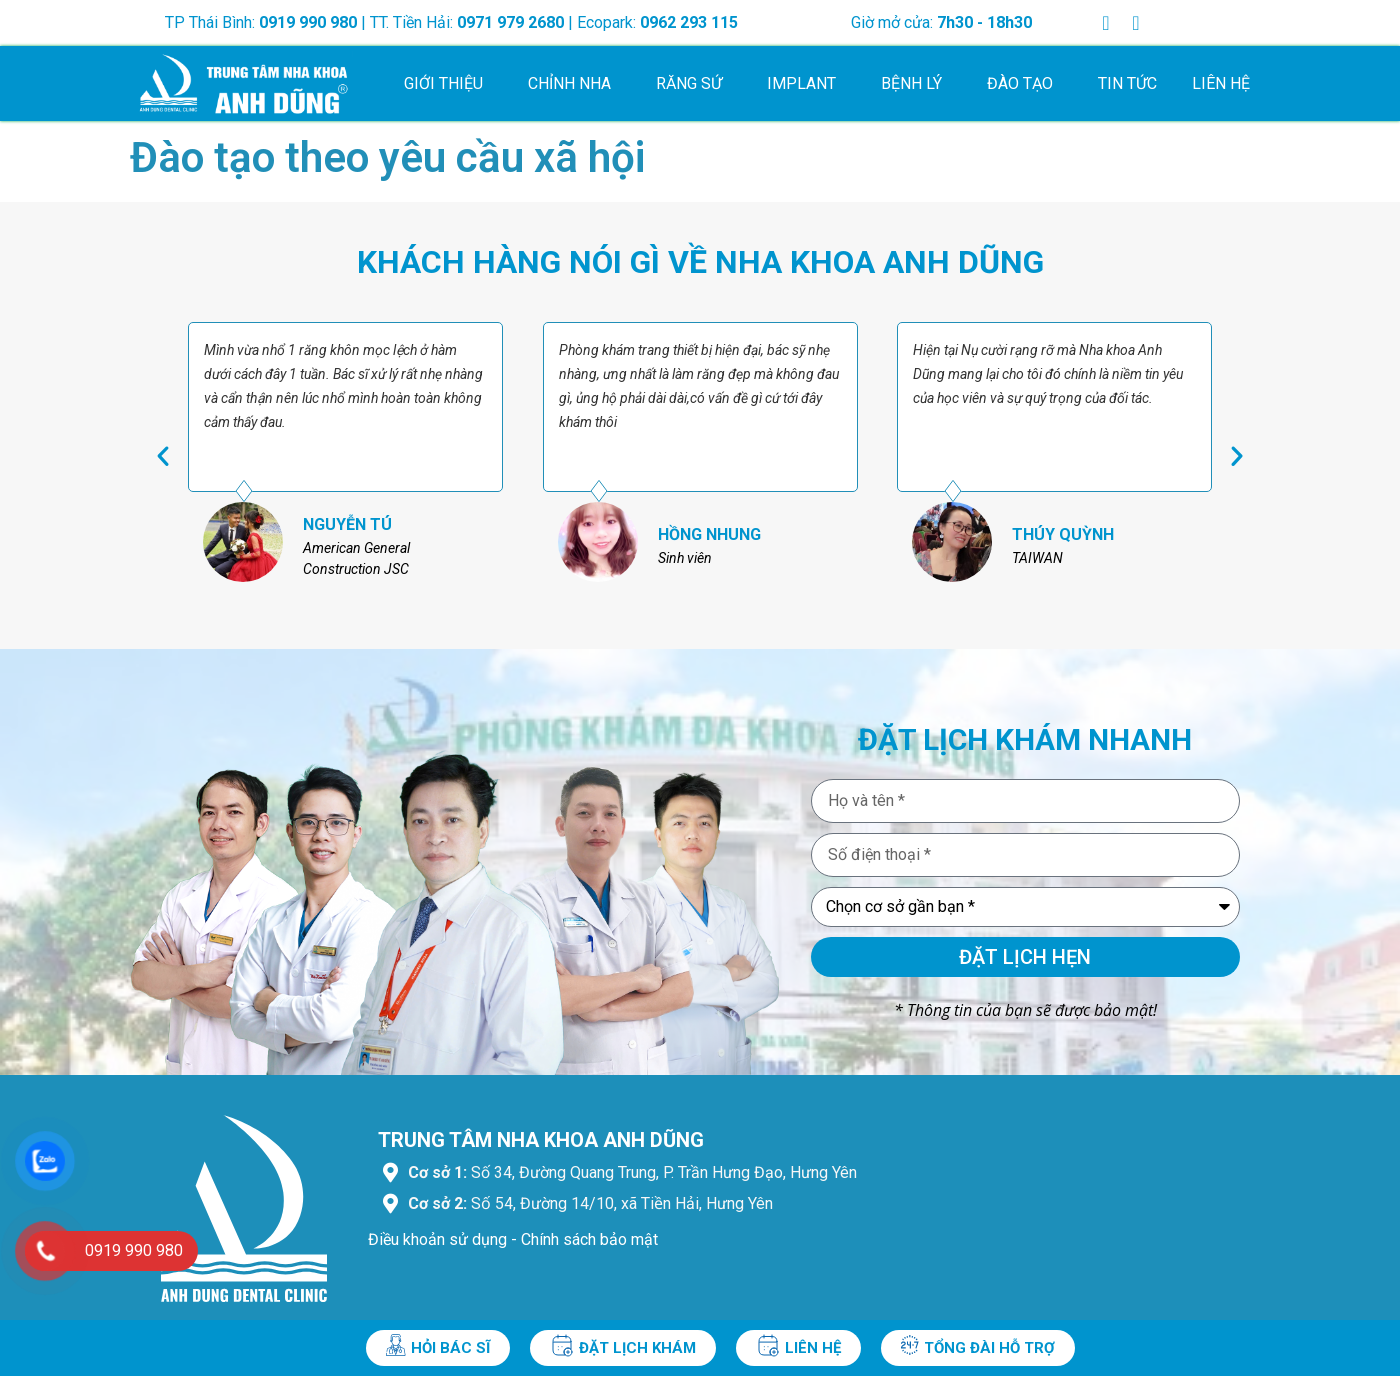  What do you see at coordinates (1025, 84) in the screenshot?
I see `Đào tạo` at bounding box center [1025, 84].